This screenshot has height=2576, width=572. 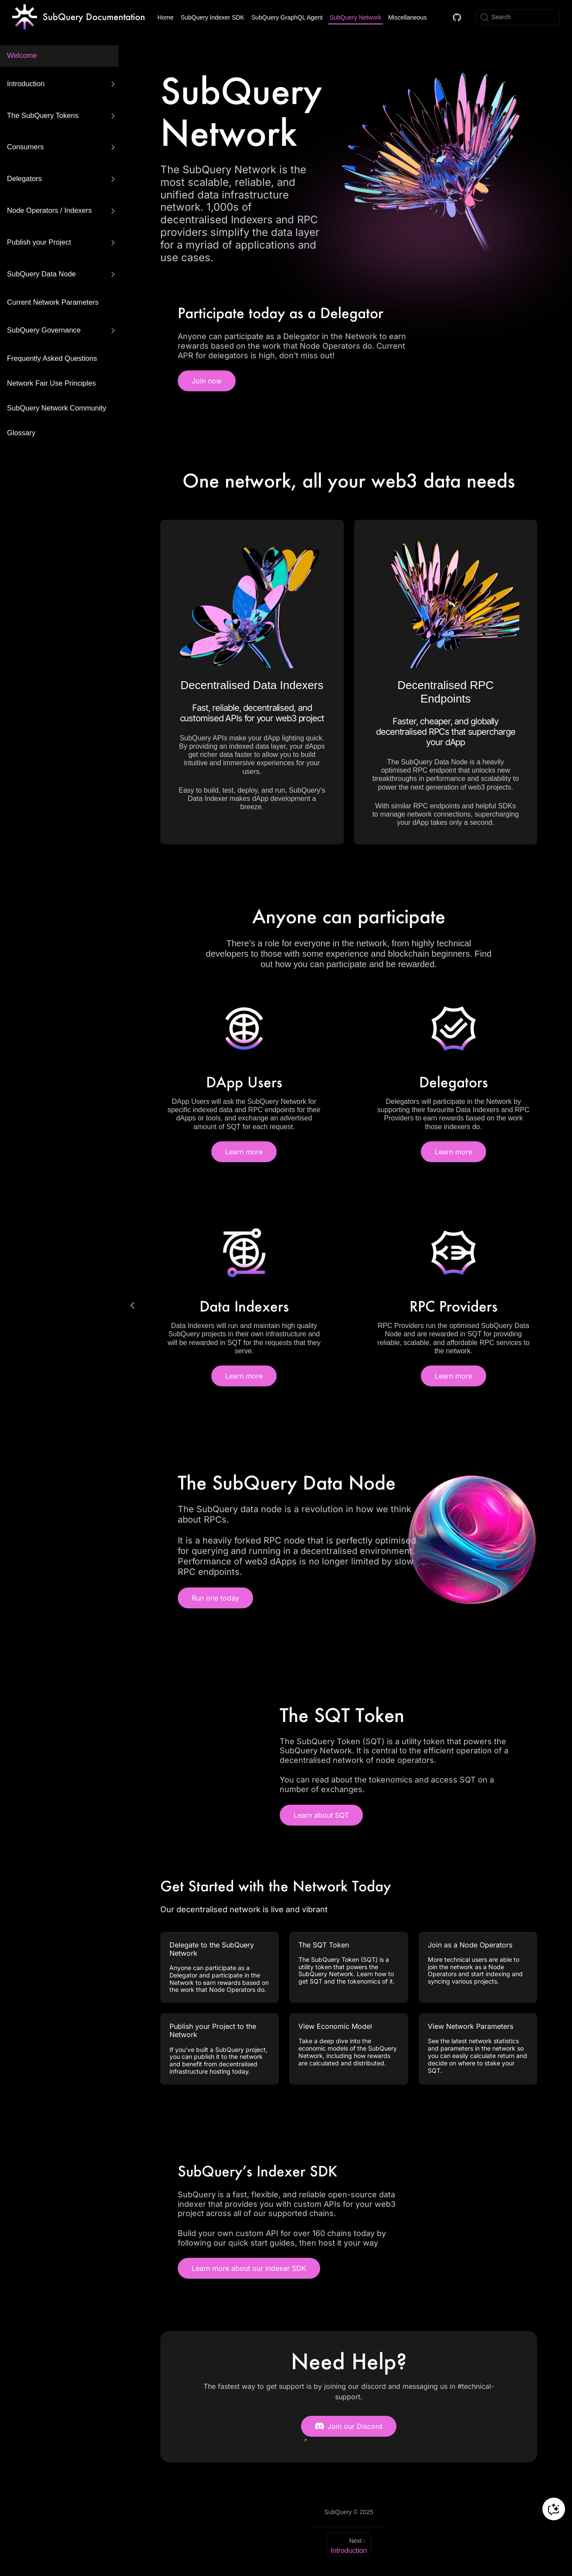 What do you see at coordinates (21, 433) in the screenshot?
I see `Glossary` at bounding box center [21, 433].